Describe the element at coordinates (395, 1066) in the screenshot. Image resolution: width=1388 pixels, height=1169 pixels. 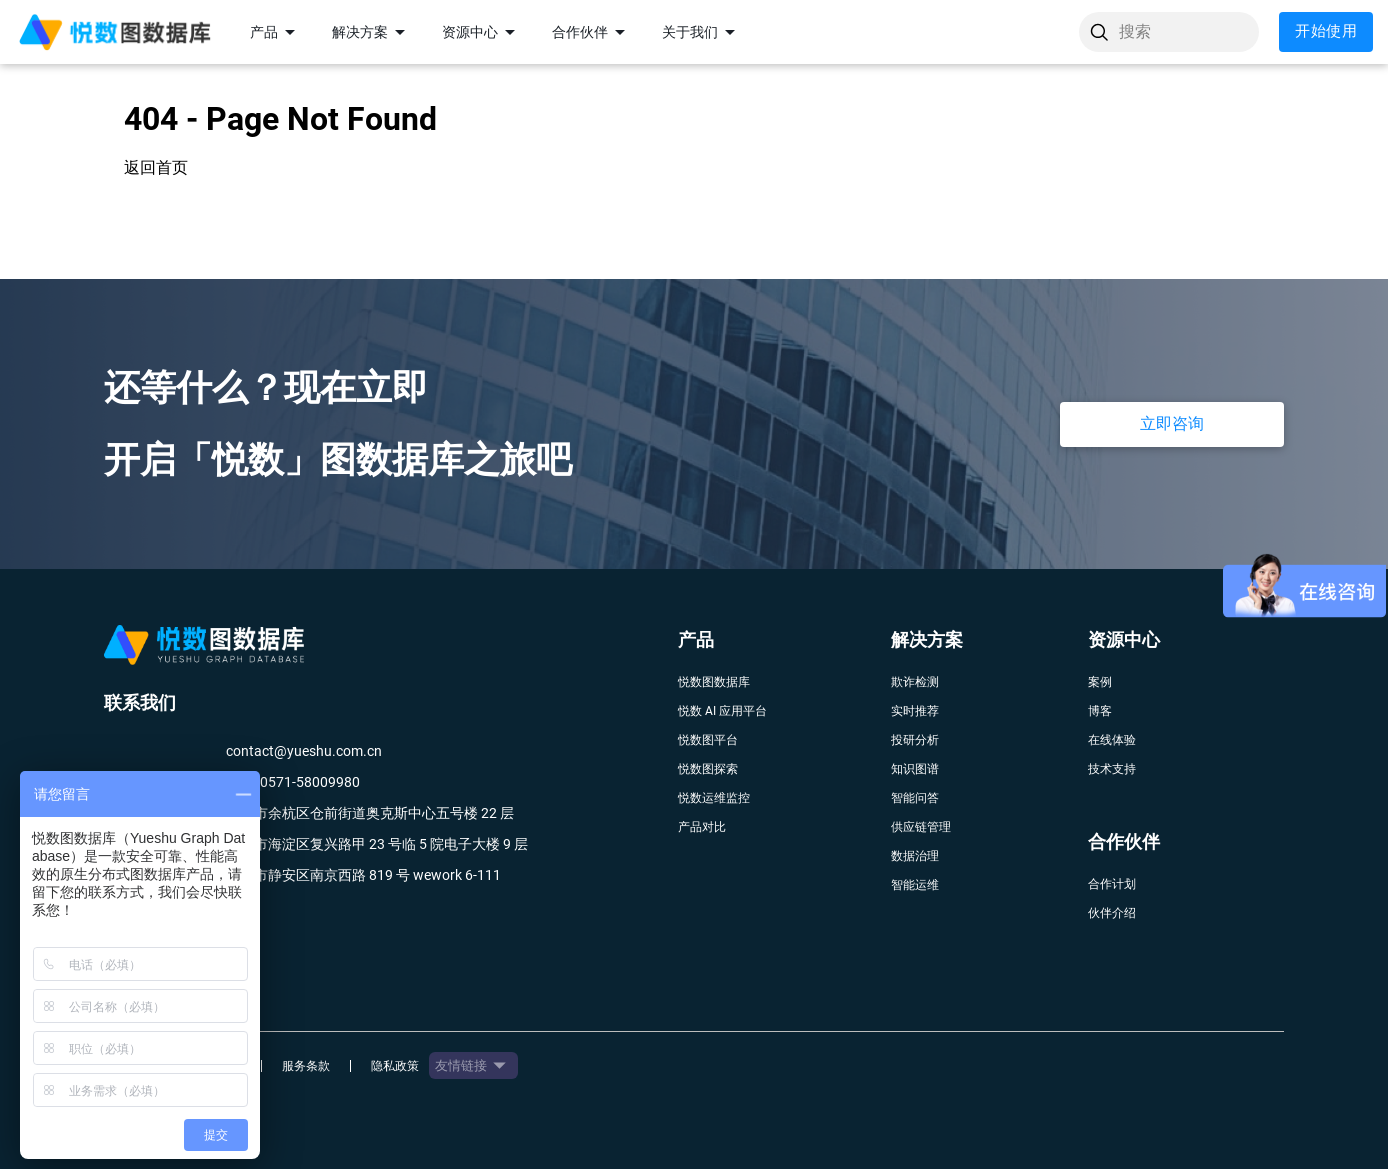
I see `隐私政策` at that location.